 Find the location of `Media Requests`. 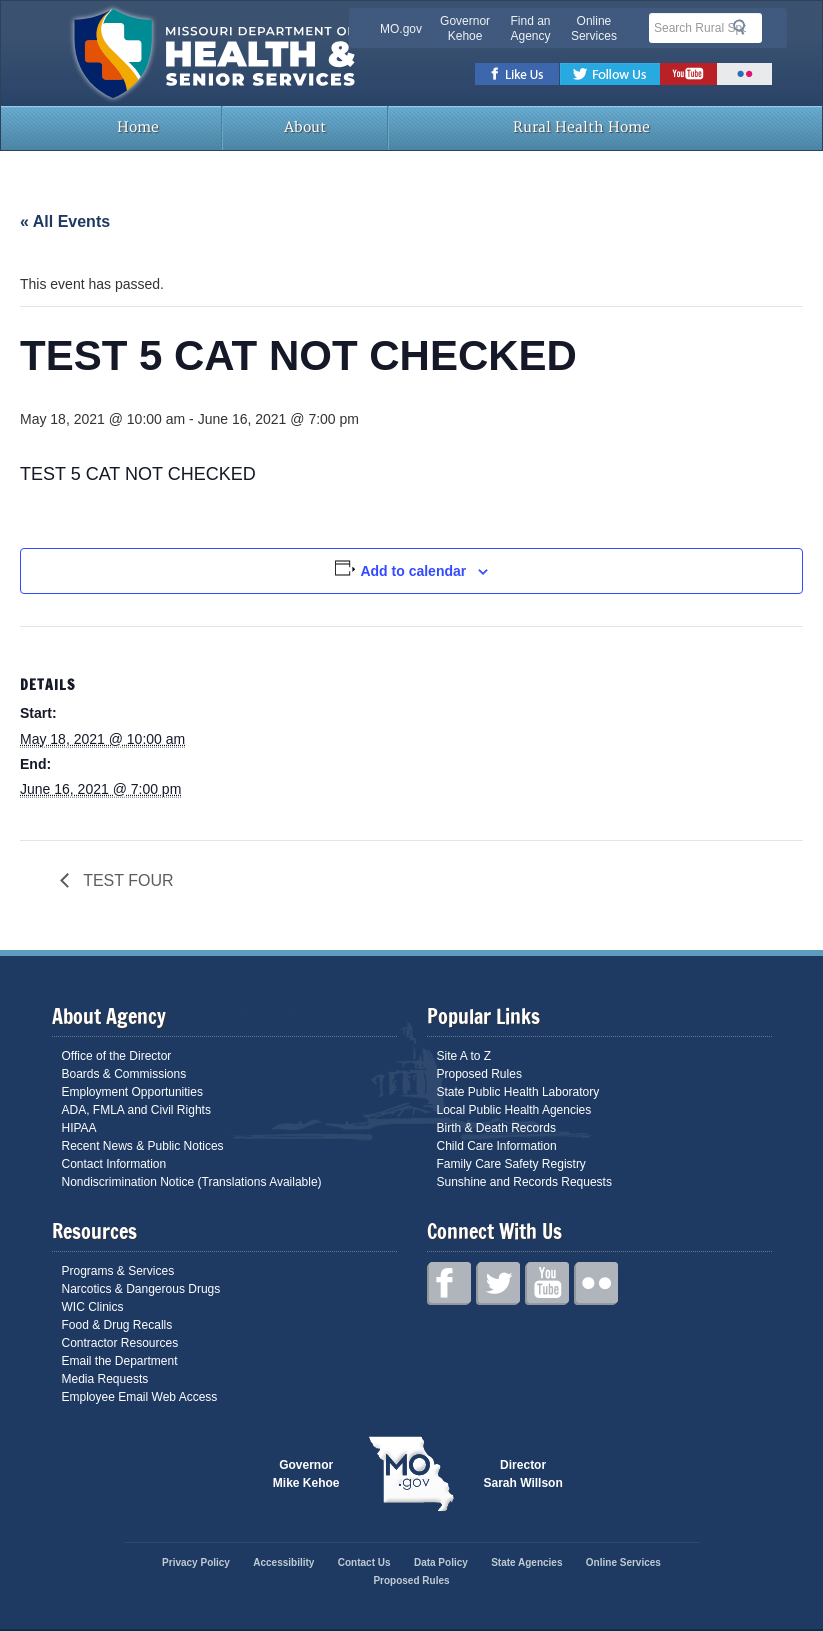

Media Requests is located at coordinates (105, 1379).